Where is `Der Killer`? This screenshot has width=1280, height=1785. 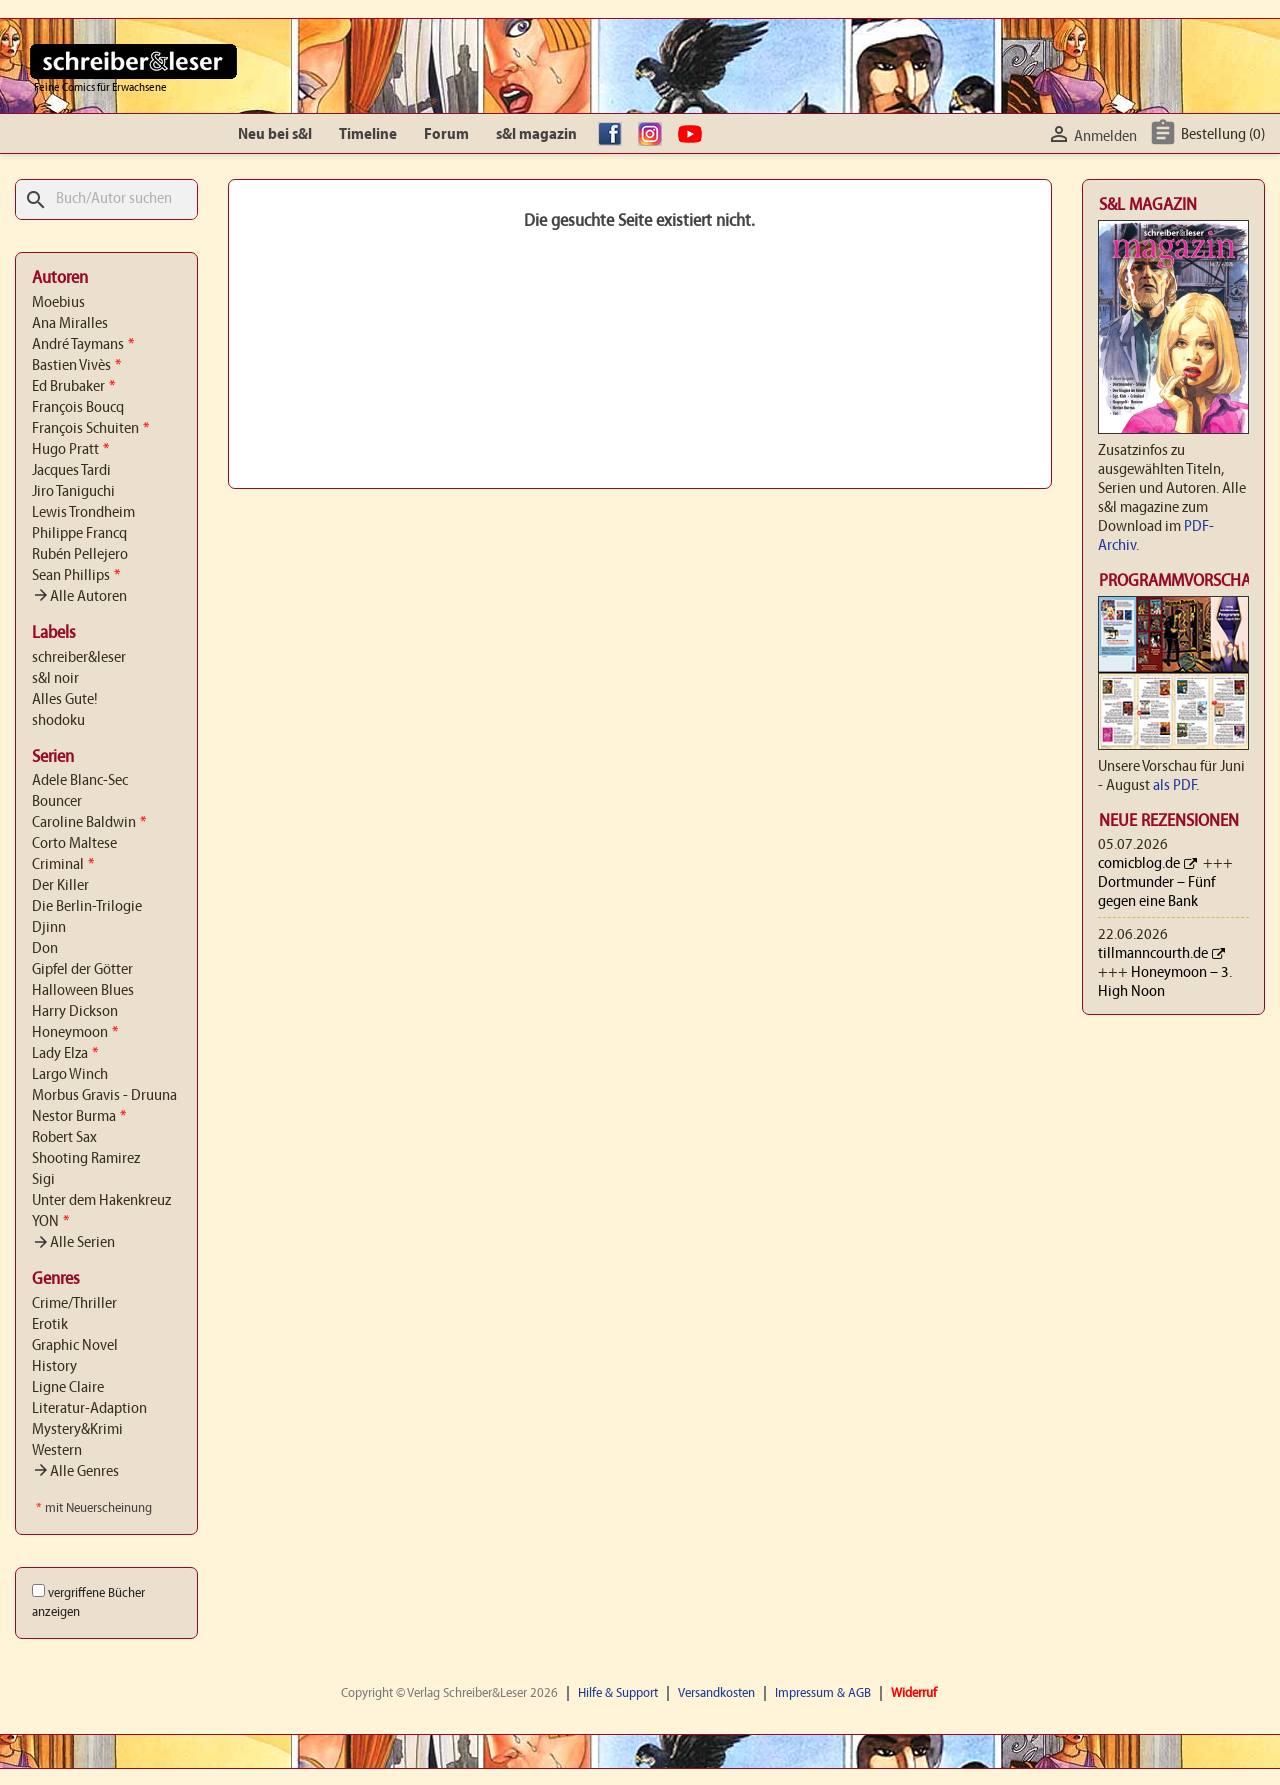 Der Killer is located at coordinates (60, 886).